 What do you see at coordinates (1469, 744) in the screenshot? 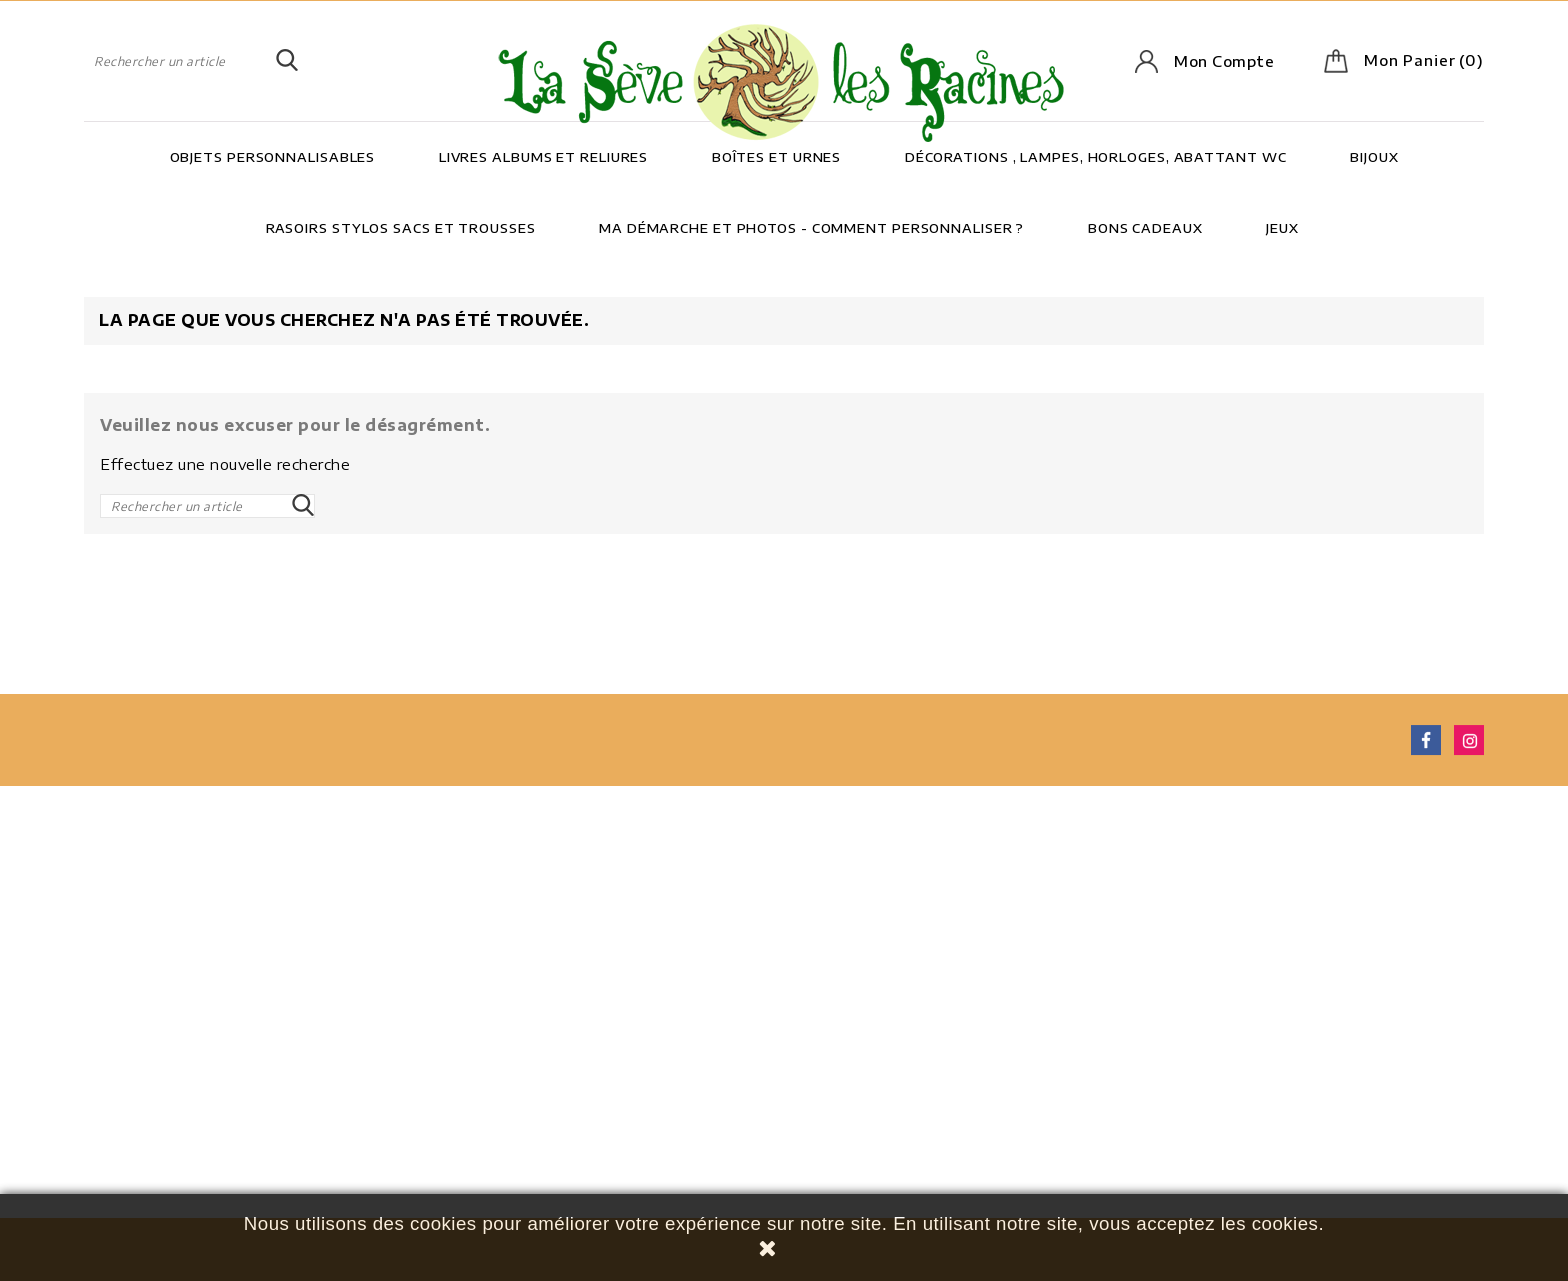
I see `Instagram` at bounding box center [1469, 744].